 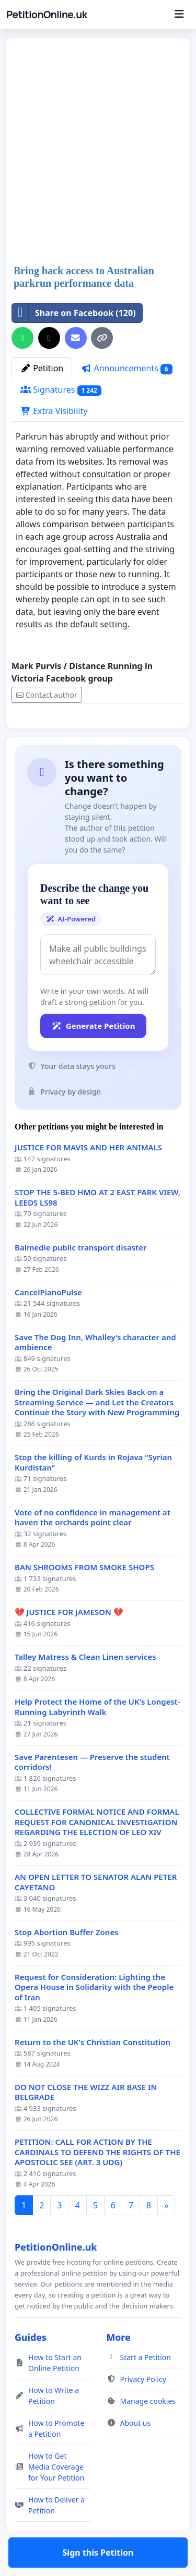 I want to click on Extra Visibility, so click(x=53, y=411).